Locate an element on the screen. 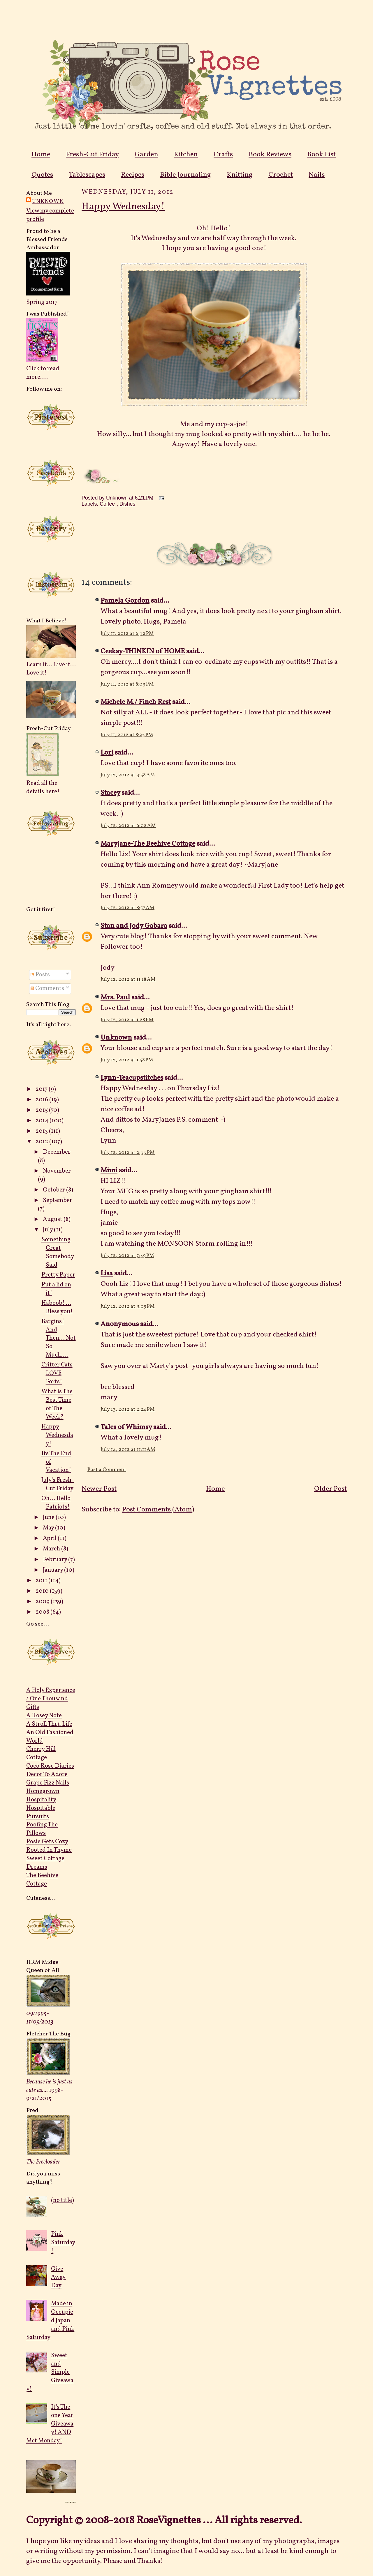 The image size is (373, 2576). Happy Wednesday! is located at coordinates (57, 1435).